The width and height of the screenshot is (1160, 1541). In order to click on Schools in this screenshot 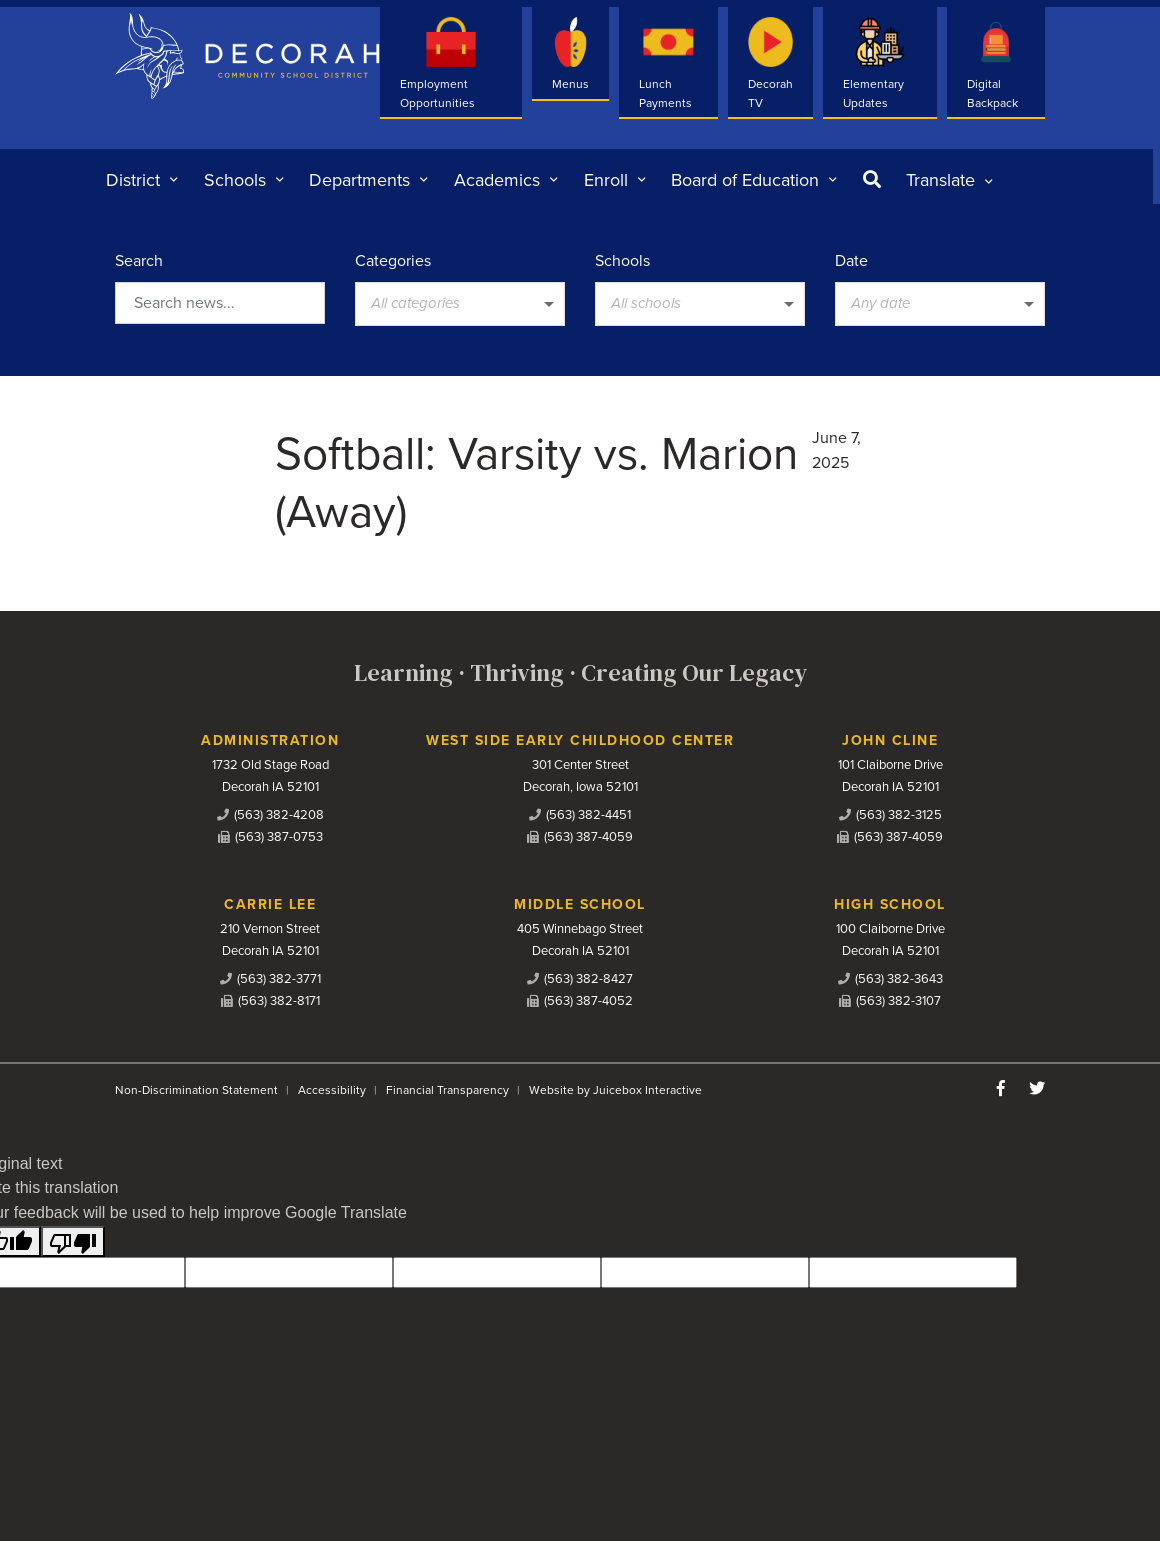, I will do `click(622, 261)`.